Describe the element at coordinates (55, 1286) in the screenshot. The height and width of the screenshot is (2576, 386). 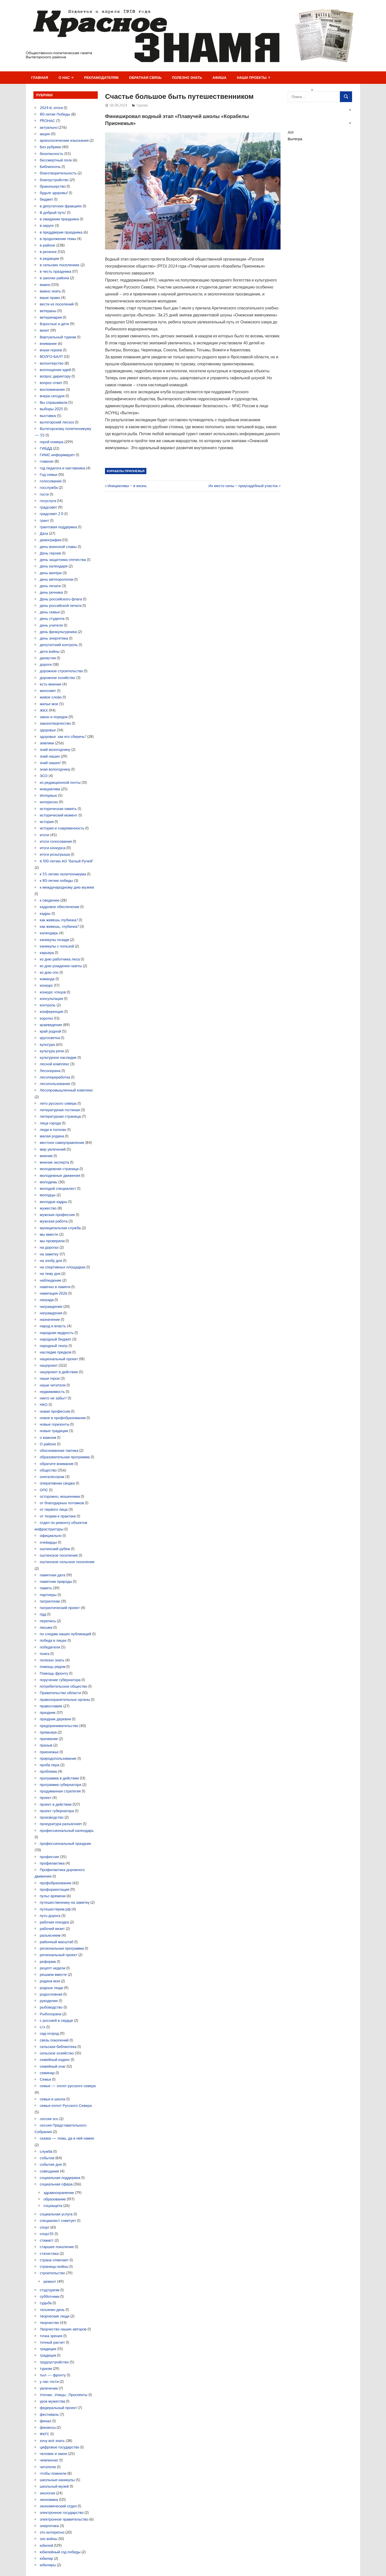
I see `навечно в памяти` at that location.